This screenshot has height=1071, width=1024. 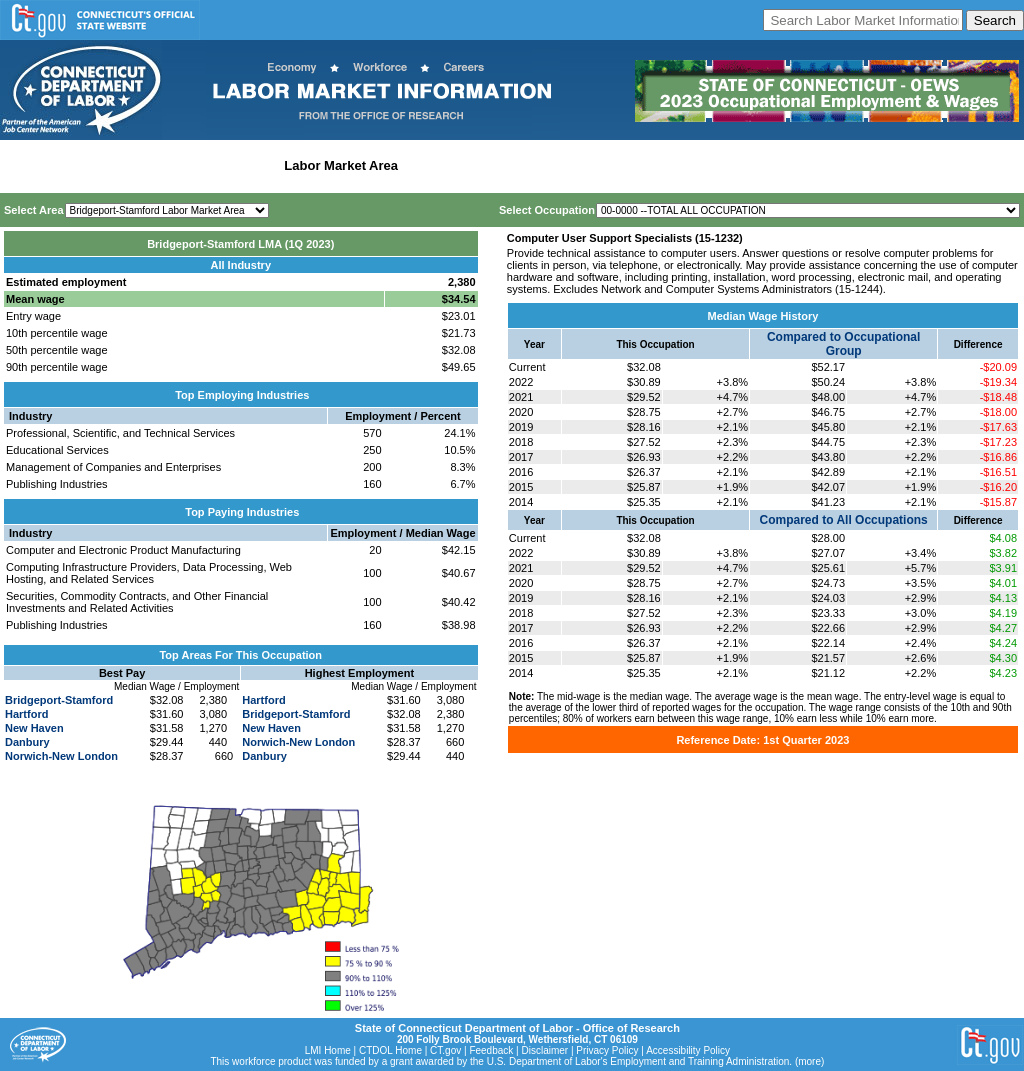 I want to click on New Haven, so click(x=34, y=728).